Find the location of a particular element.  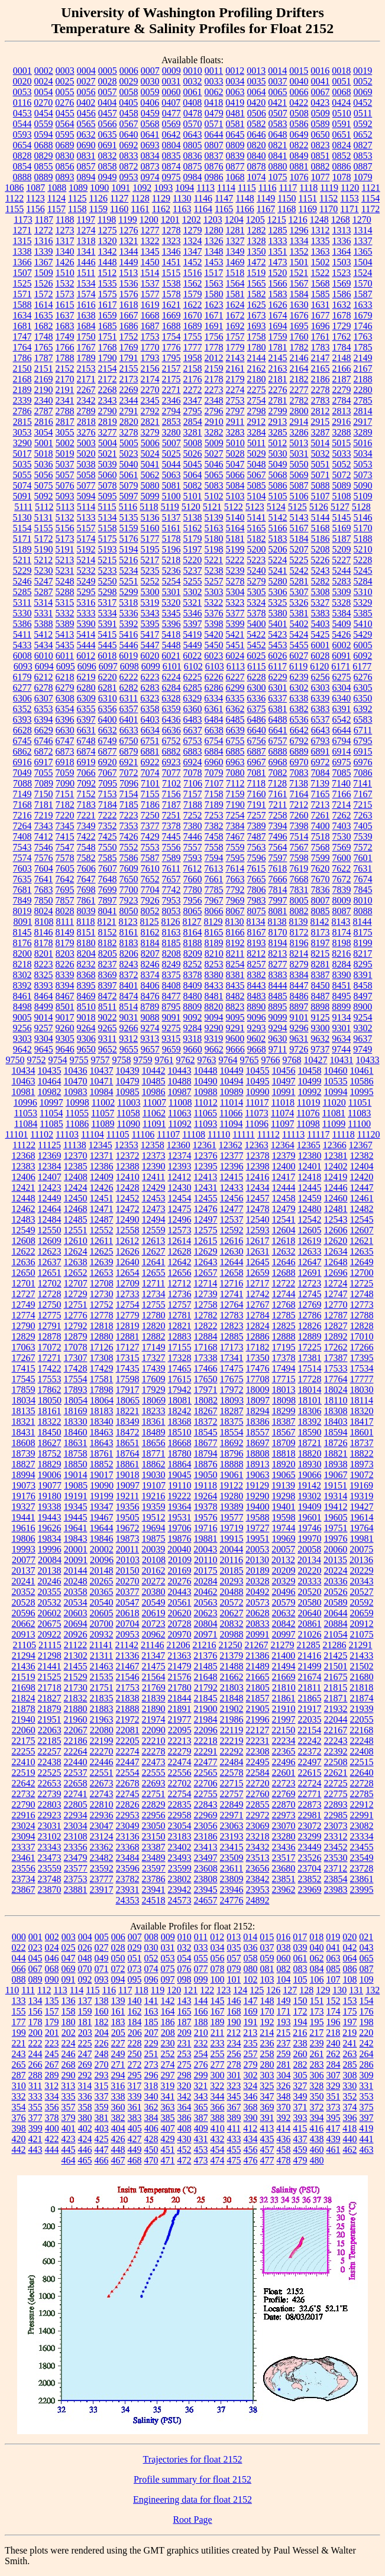

18829 is located at coordinates (50, 1464).